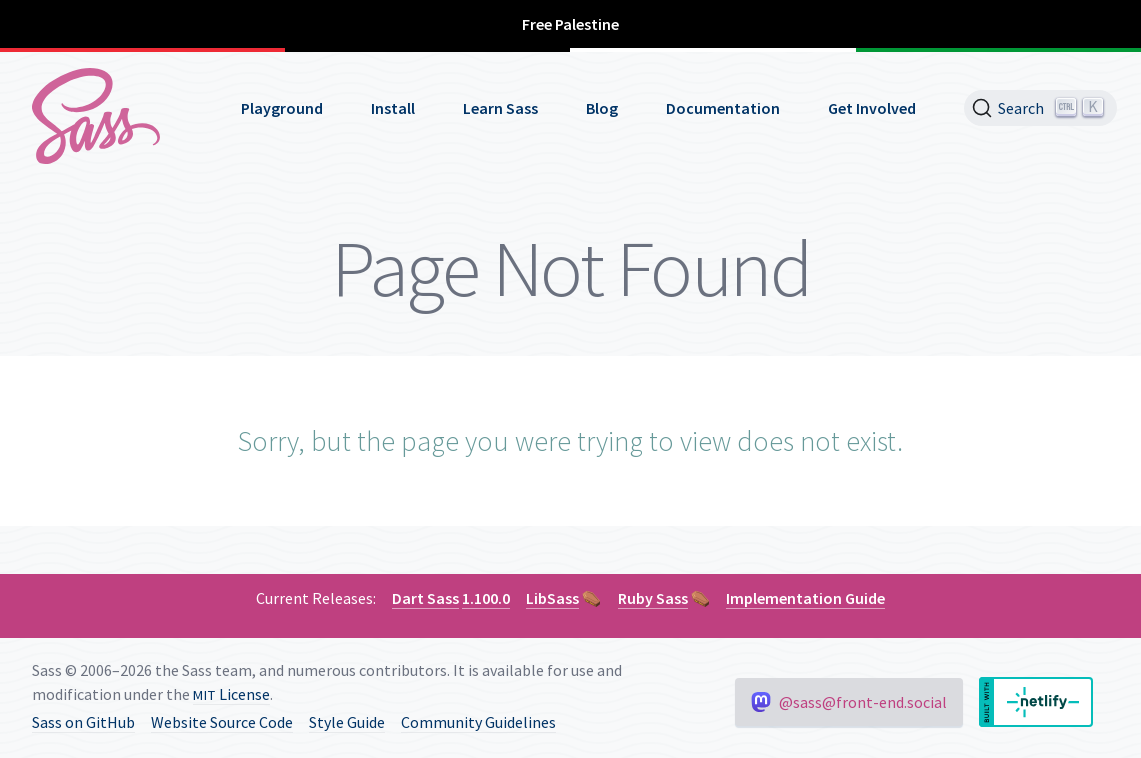  Describe the element at coordinates (231, 694) in the screenshot. I see `License` at that location.